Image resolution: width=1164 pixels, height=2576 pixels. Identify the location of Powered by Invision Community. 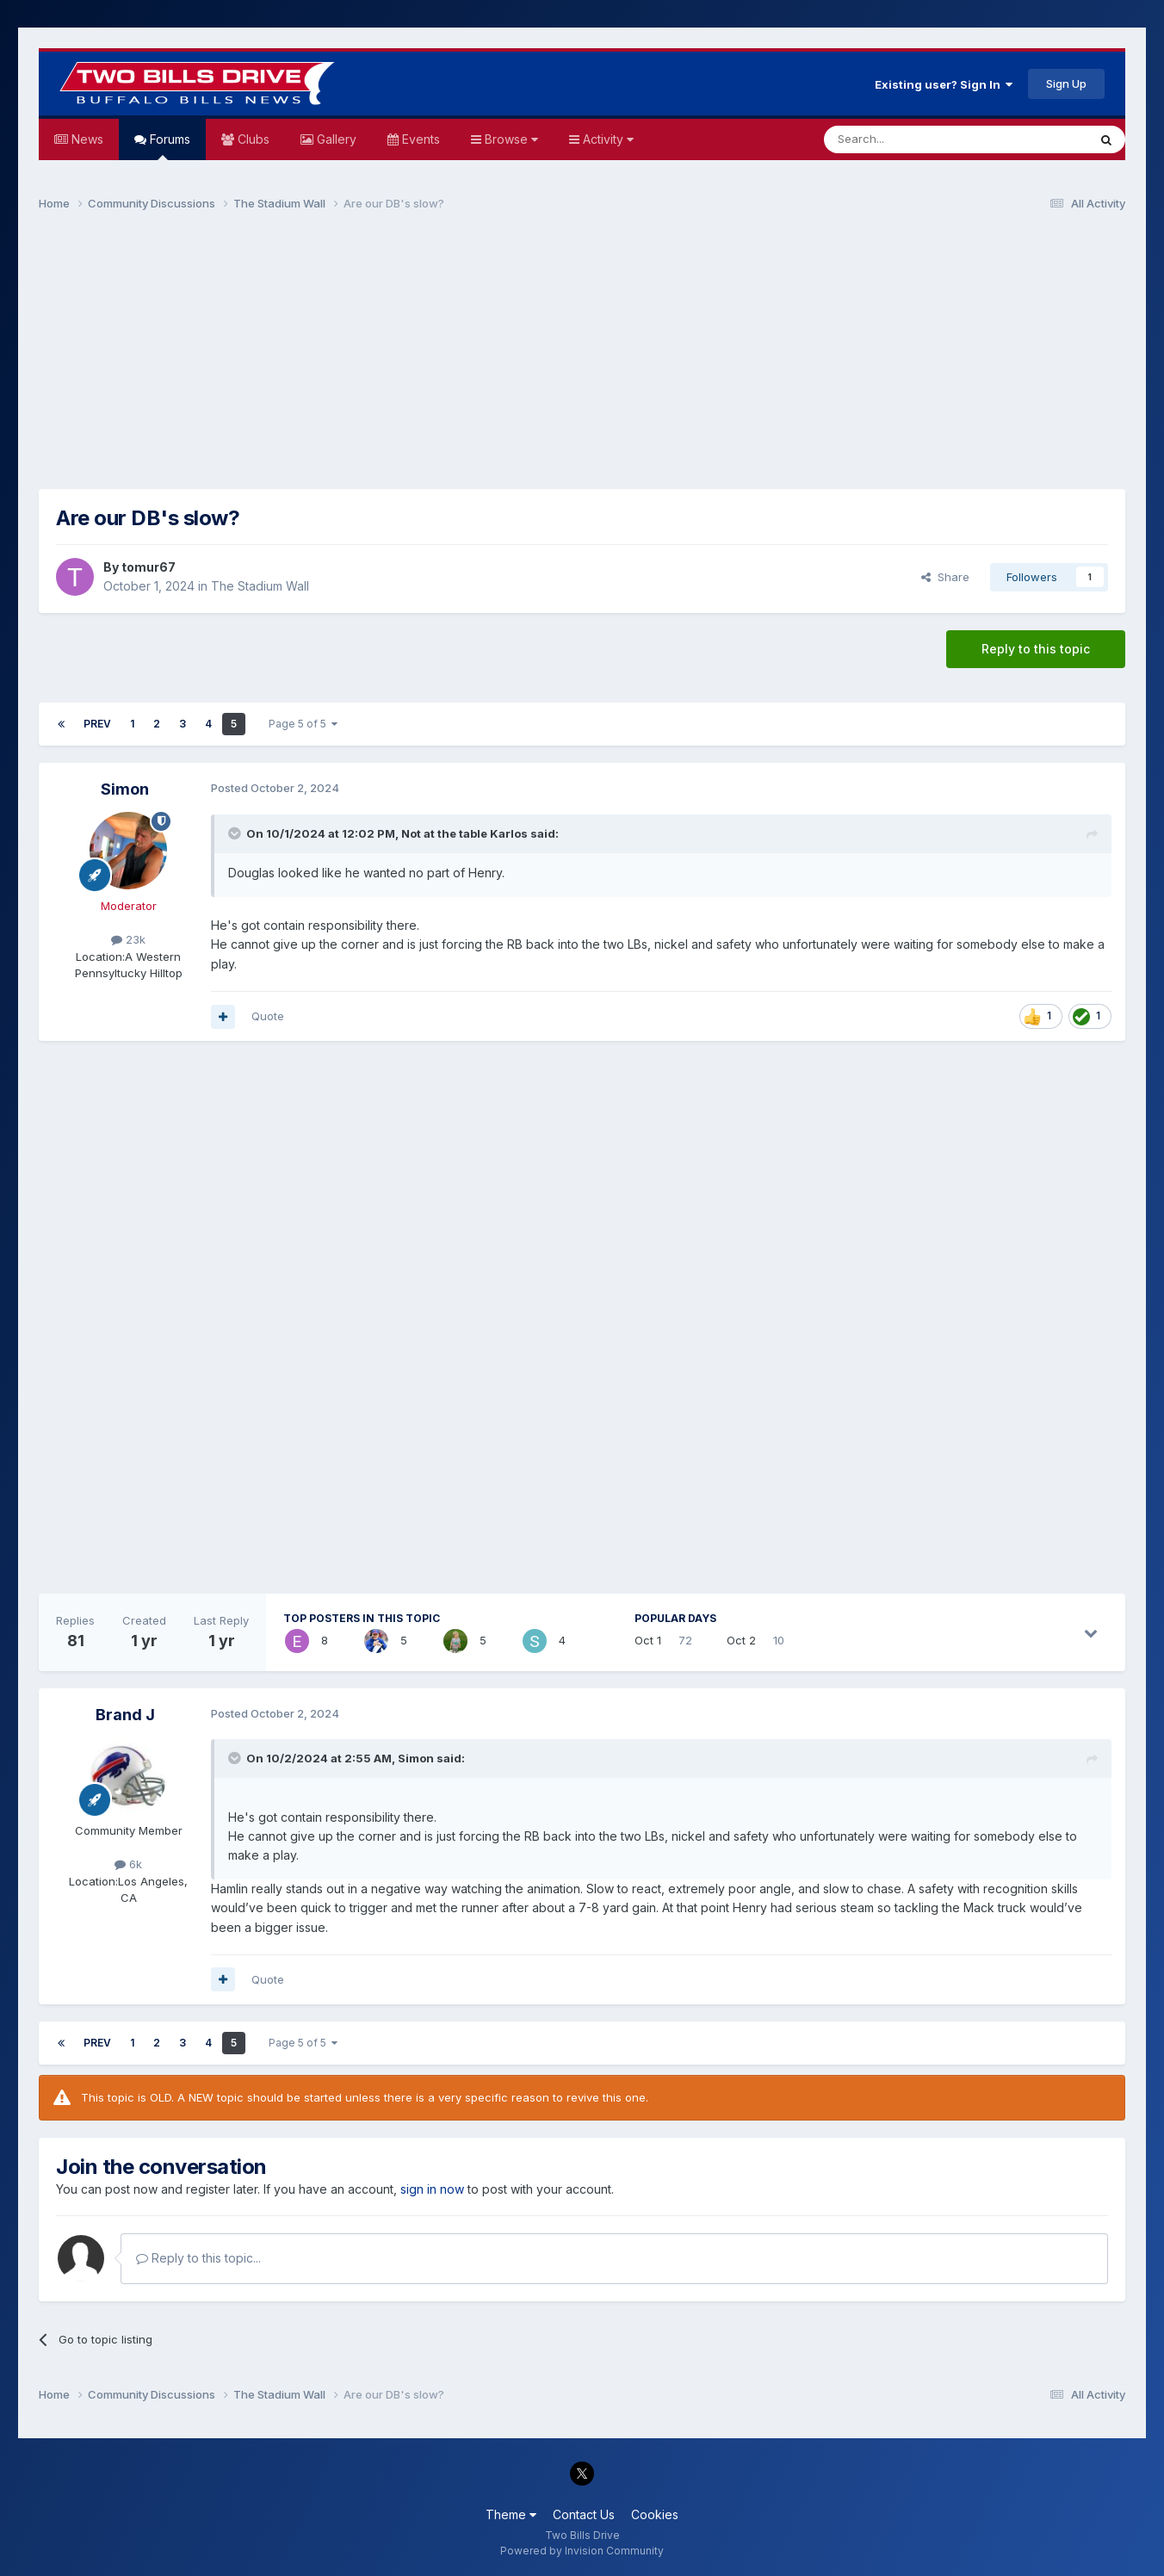
(582, 2550).